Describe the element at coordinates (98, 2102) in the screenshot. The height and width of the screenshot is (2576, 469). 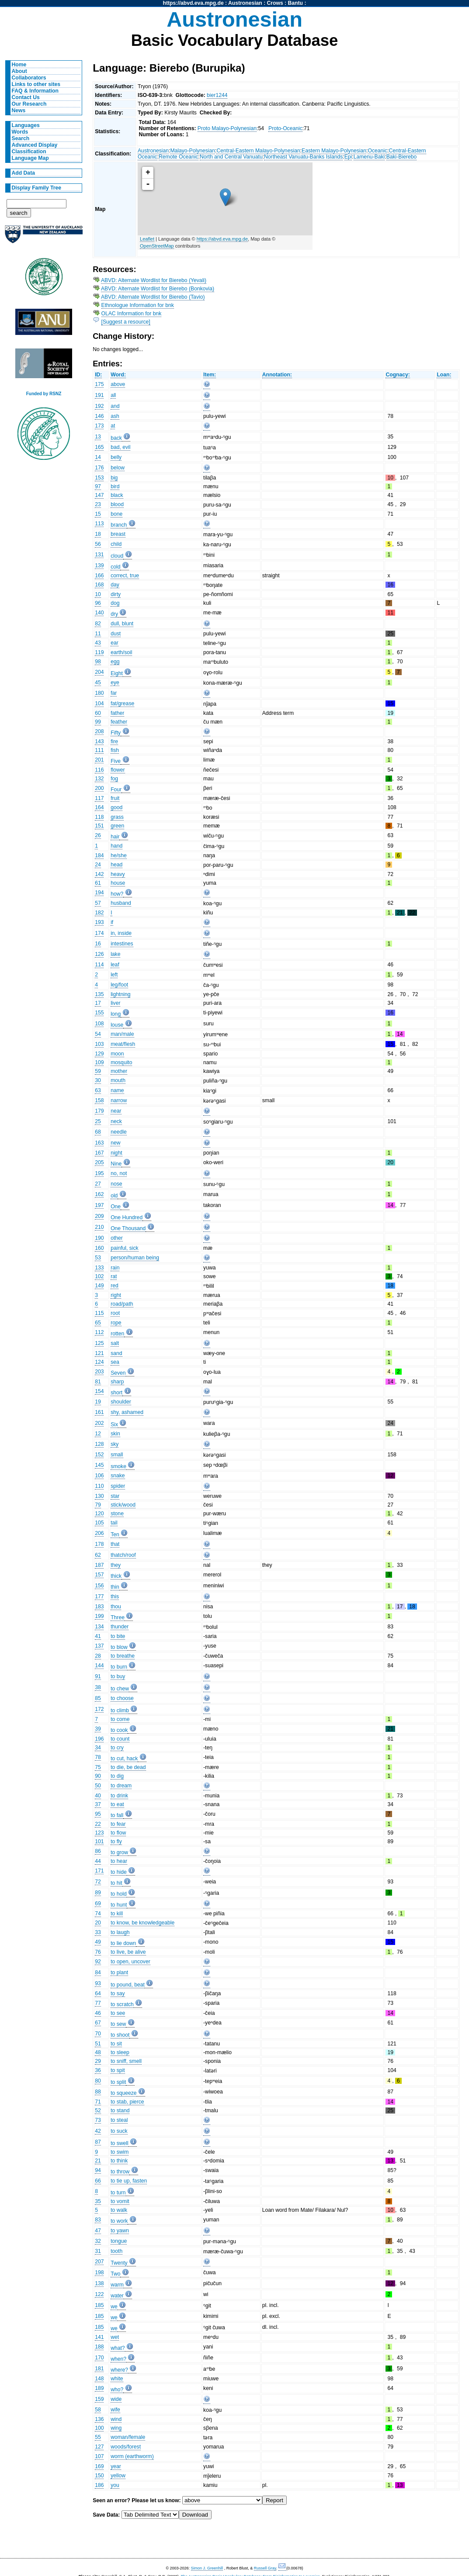
I see `71` at that location.